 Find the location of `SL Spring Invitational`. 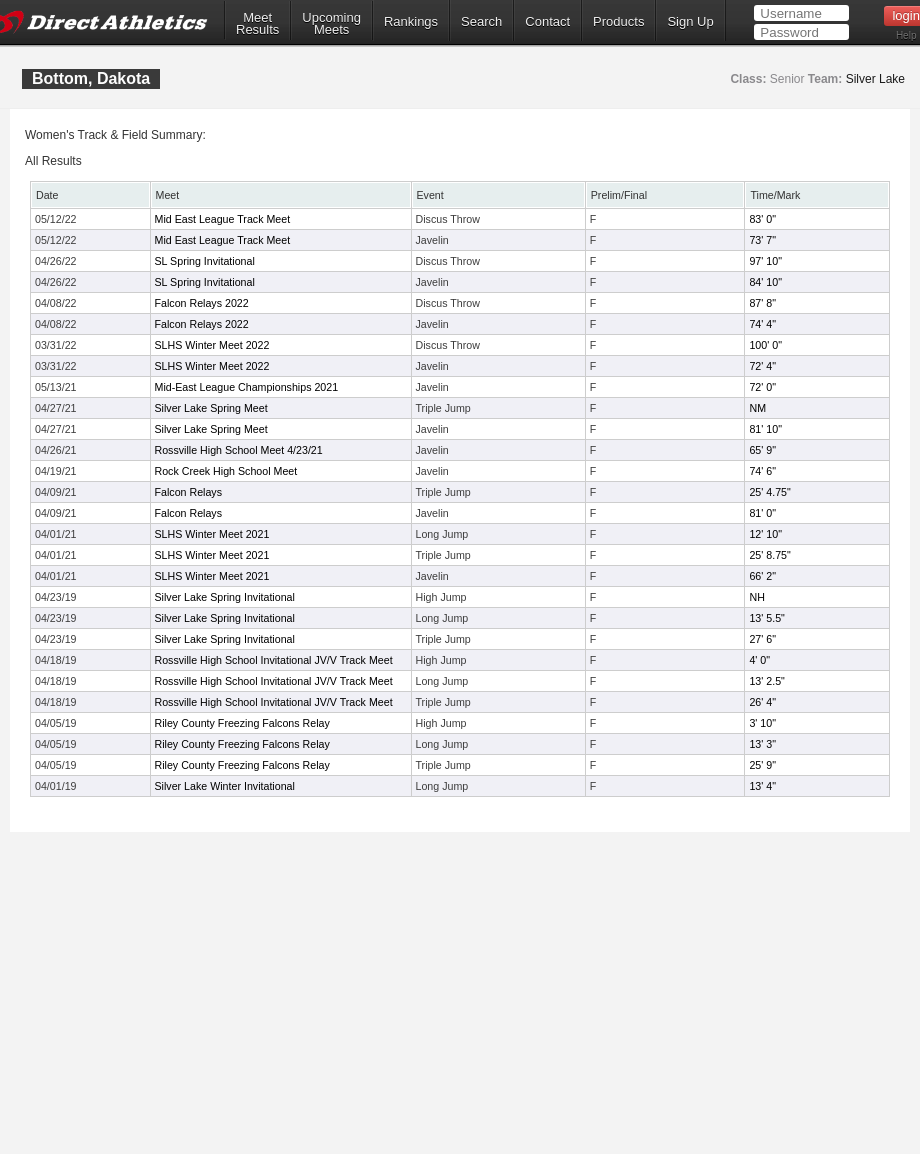

SL Spring Invitational is located at coordinates (205, 261).